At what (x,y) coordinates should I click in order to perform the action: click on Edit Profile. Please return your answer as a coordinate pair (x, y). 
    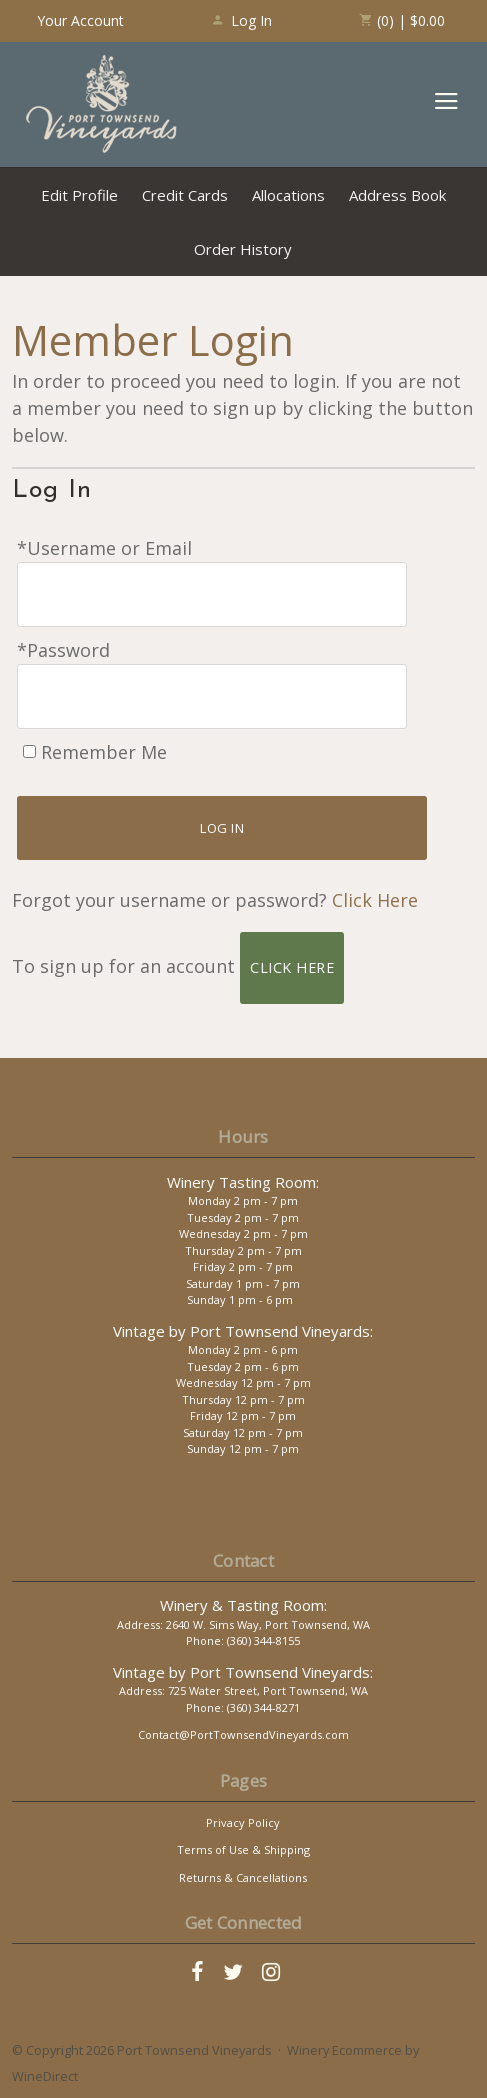
    Looking at the image, I should click on (79, 195).